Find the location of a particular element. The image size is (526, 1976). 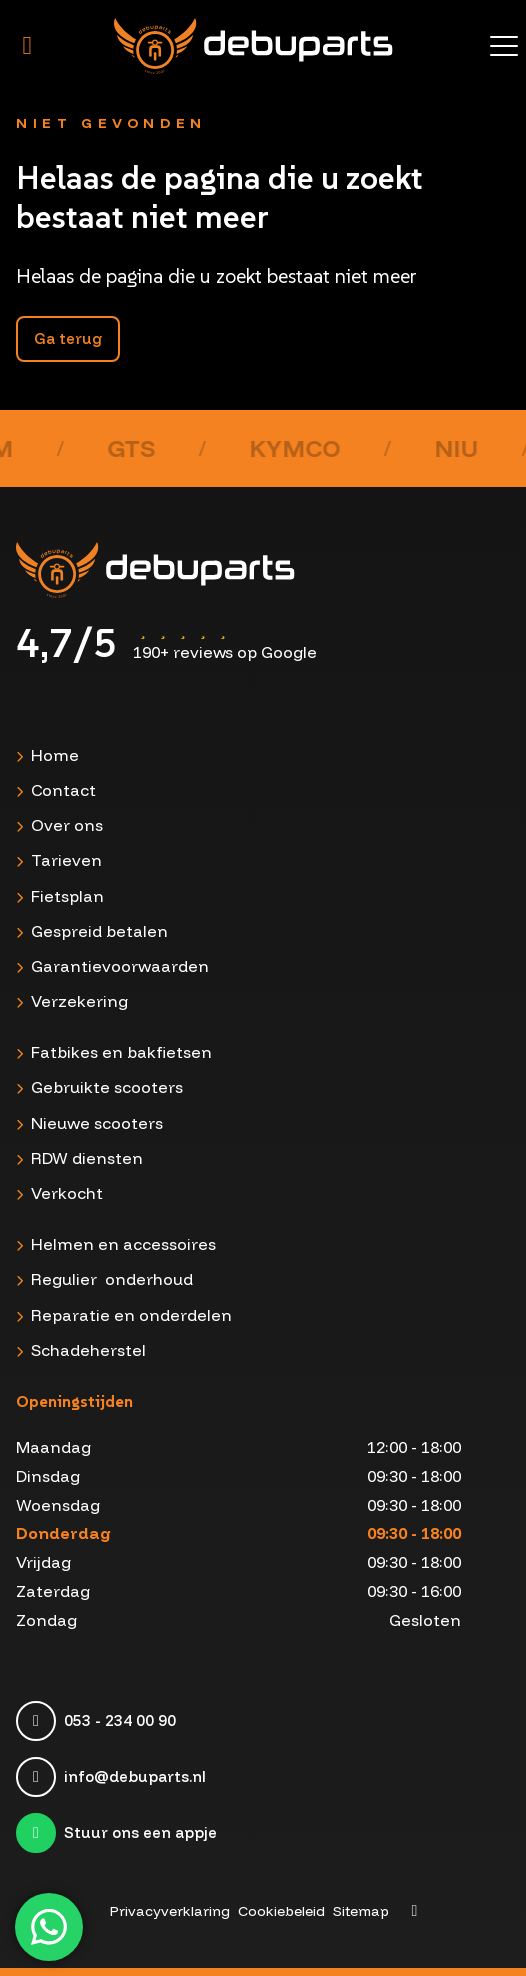

Cookiebeleid is located at coordinates (281, 1911).